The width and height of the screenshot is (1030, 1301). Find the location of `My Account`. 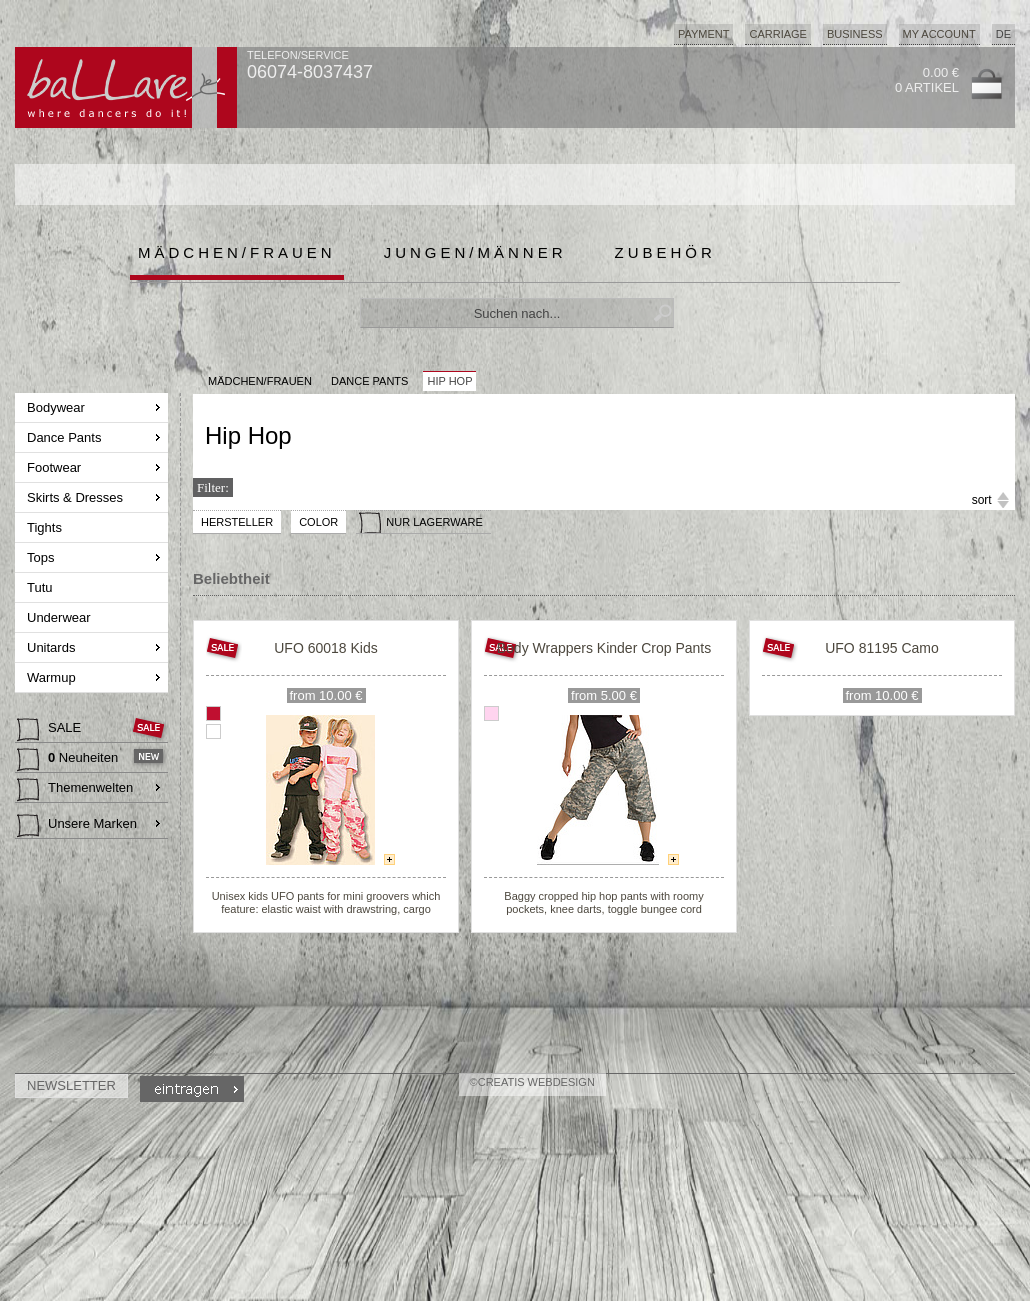

My Account is located at coordinates (939, 34).